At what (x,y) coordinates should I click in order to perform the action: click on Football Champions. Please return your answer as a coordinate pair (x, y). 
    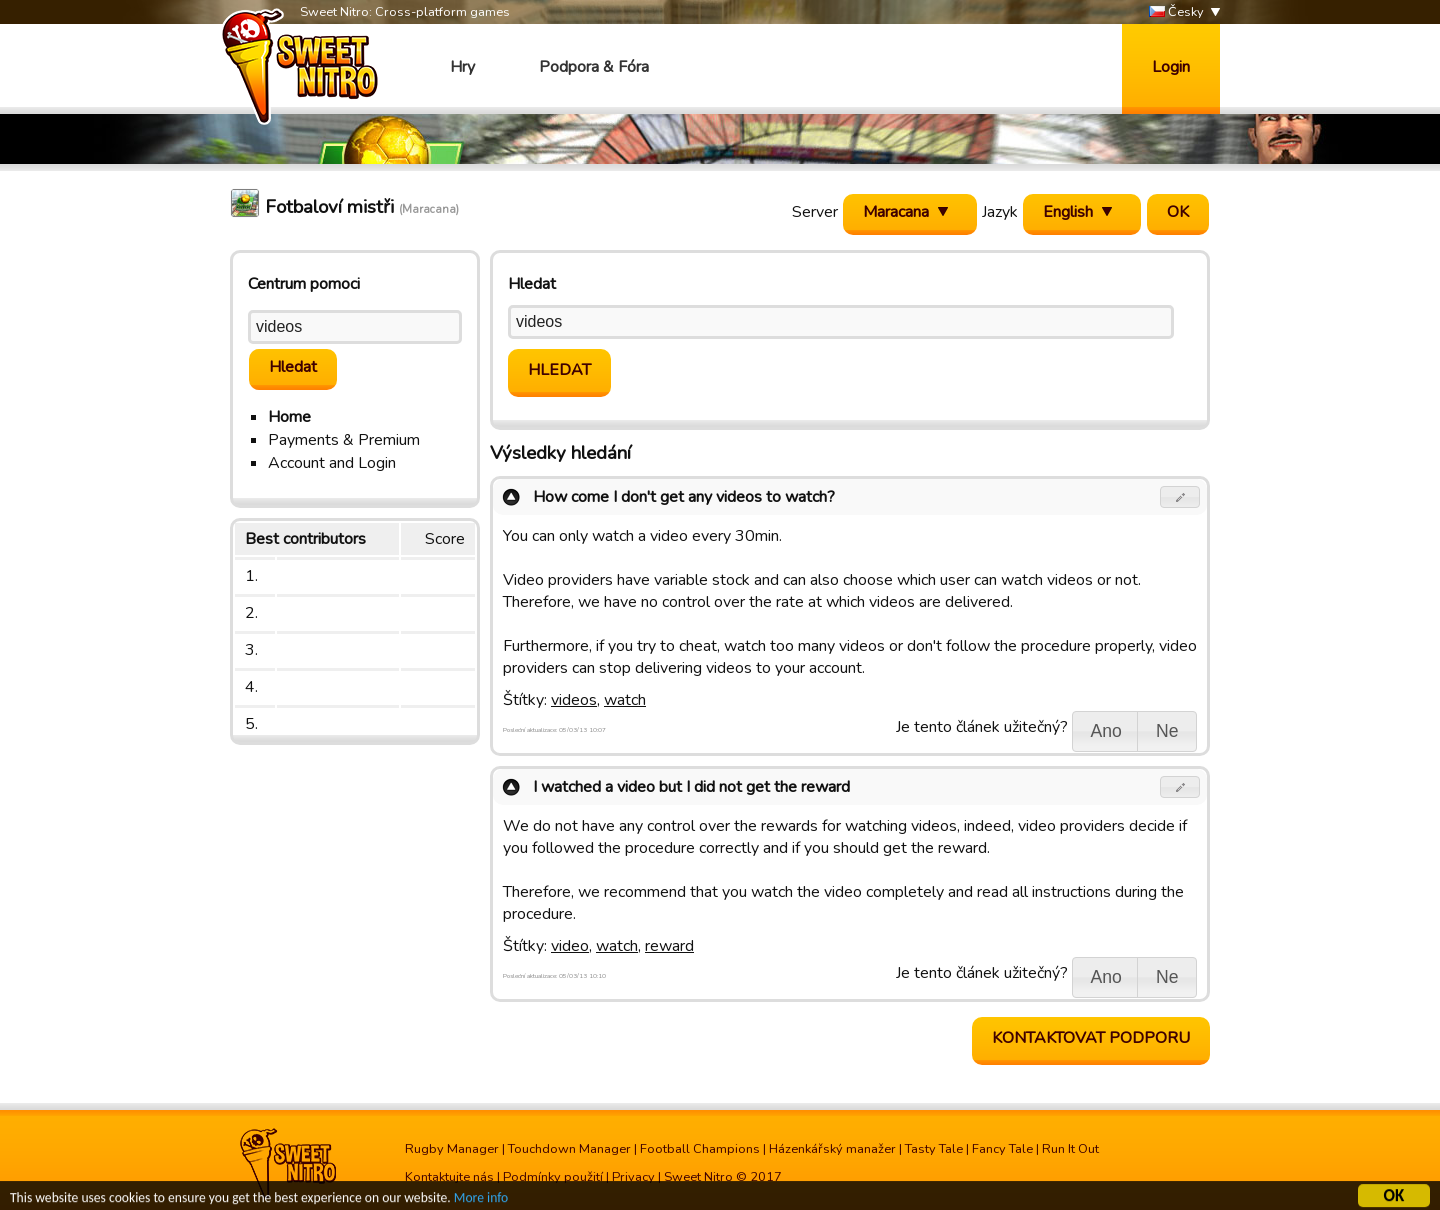
    Looking at the image, I should click on (700, 1149).